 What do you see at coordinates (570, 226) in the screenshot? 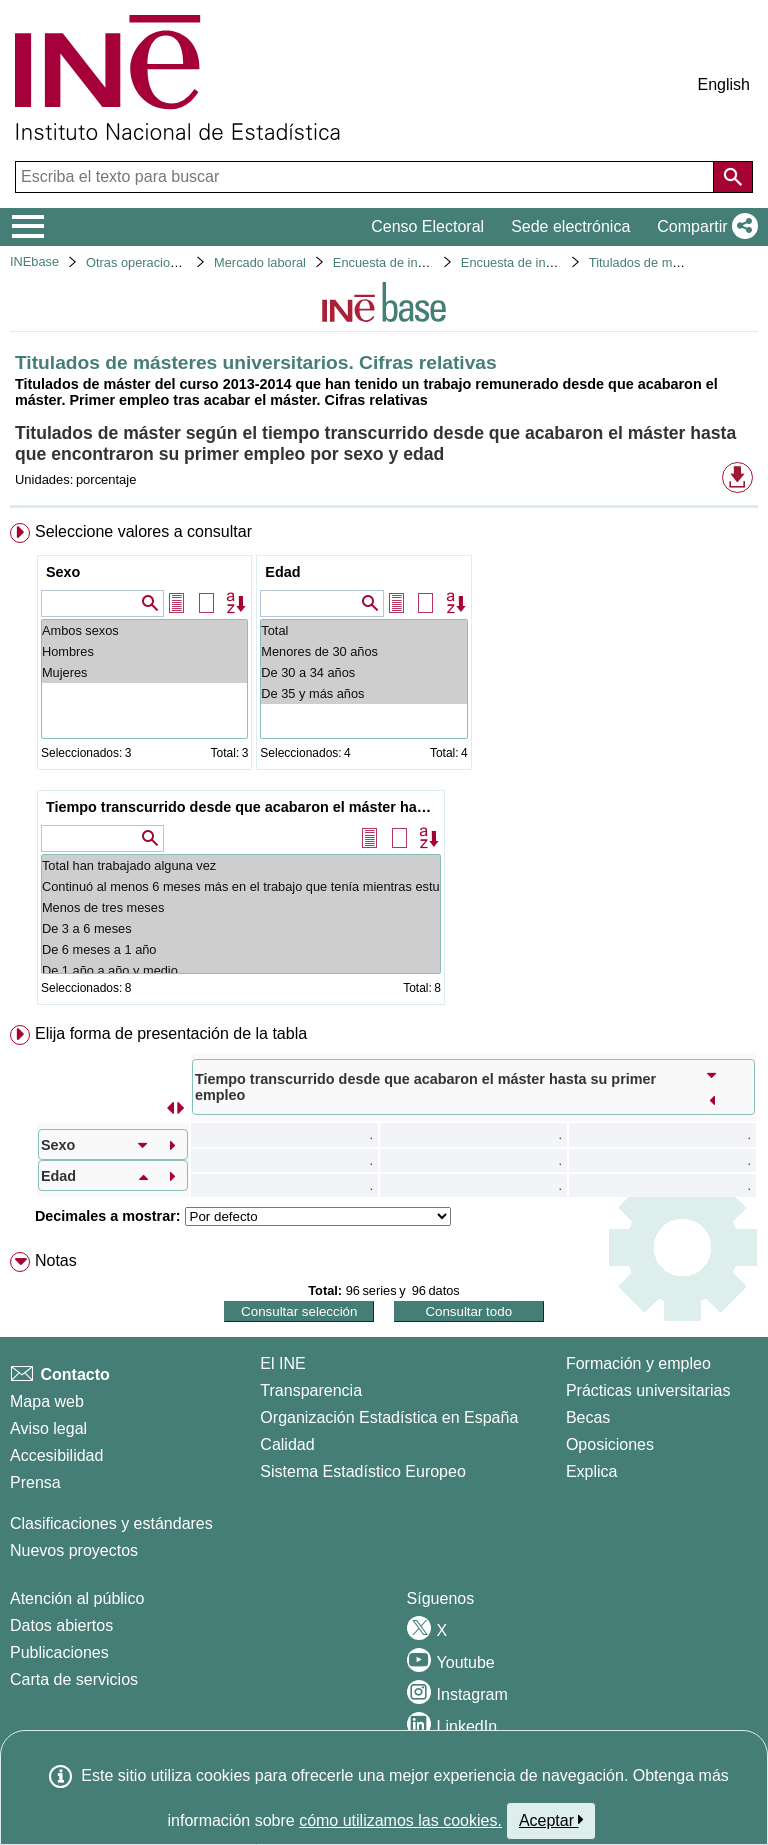
I see `Sede electrónica [button]` at bounding box center [570, 226].